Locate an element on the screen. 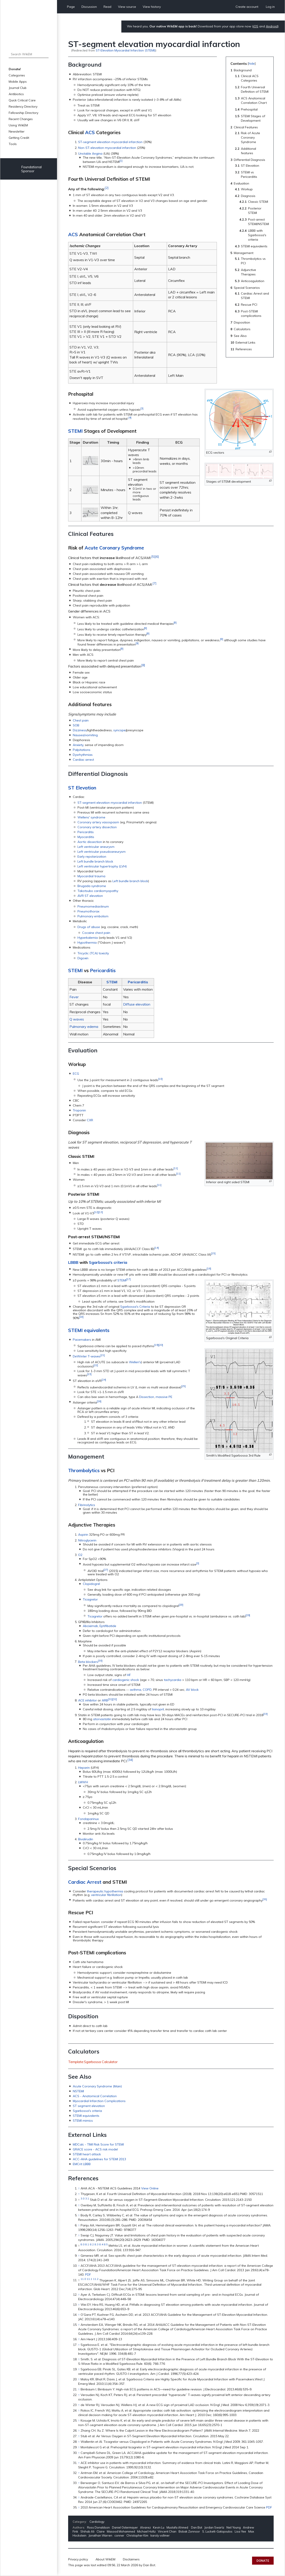 The image size is (285, 2576). Android is located at coordinates (272, 26).